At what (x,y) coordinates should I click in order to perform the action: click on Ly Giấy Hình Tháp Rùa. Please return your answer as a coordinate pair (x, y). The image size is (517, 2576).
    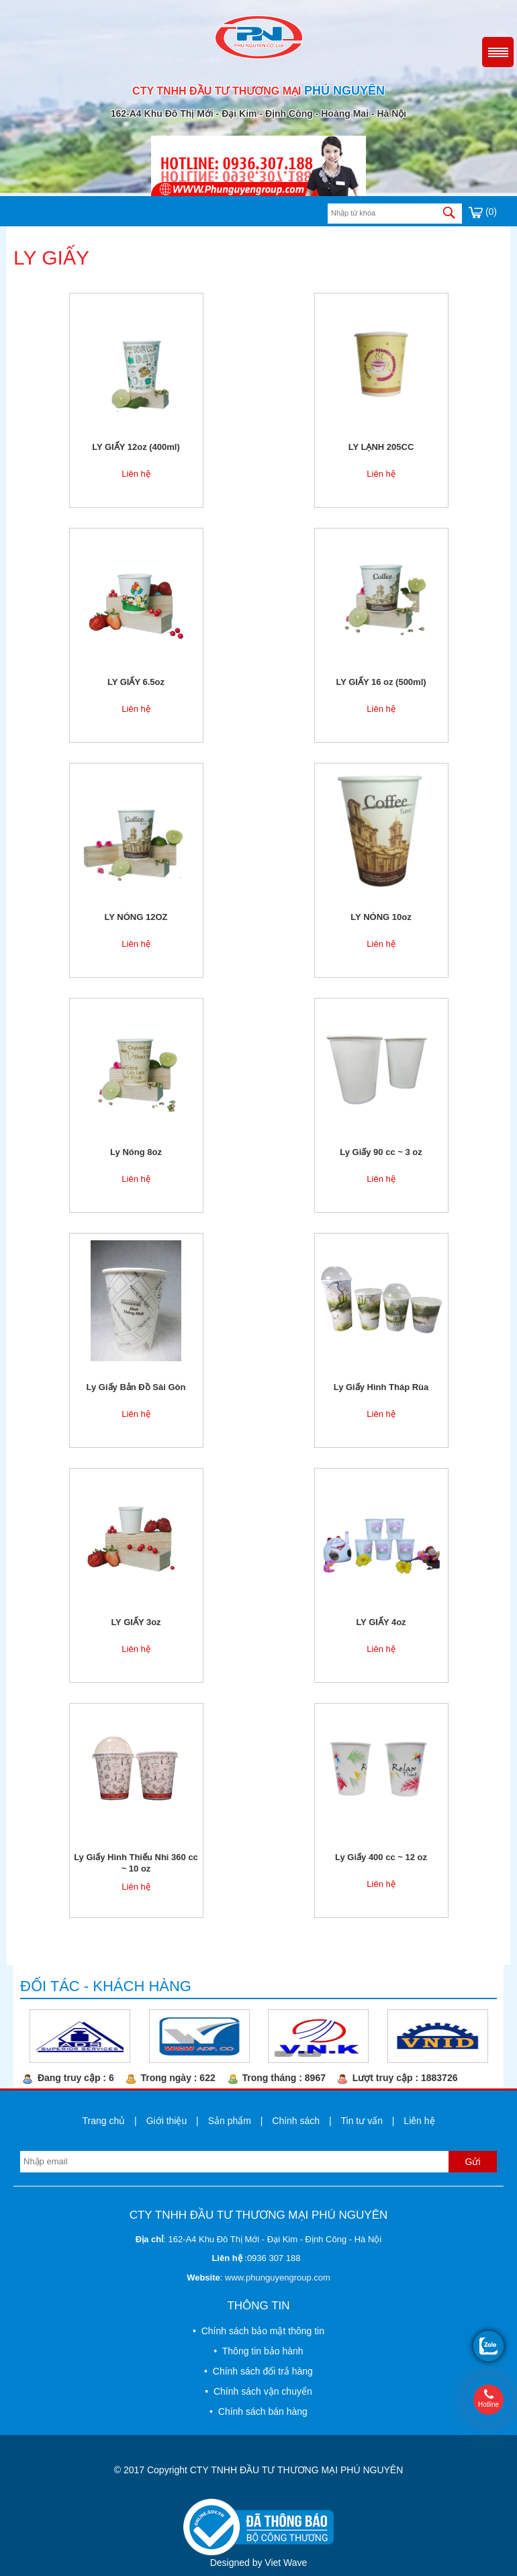
    Looking at the image, I should click on (381, 1387).